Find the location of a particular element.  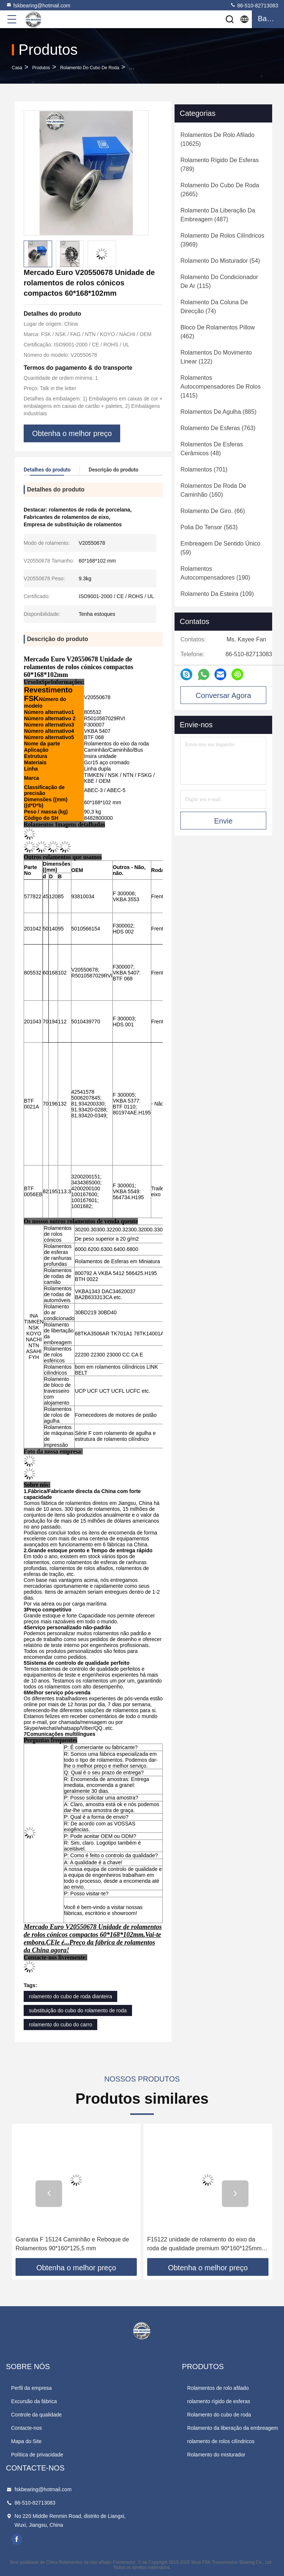

(115) is located at coordinates (219, 281).